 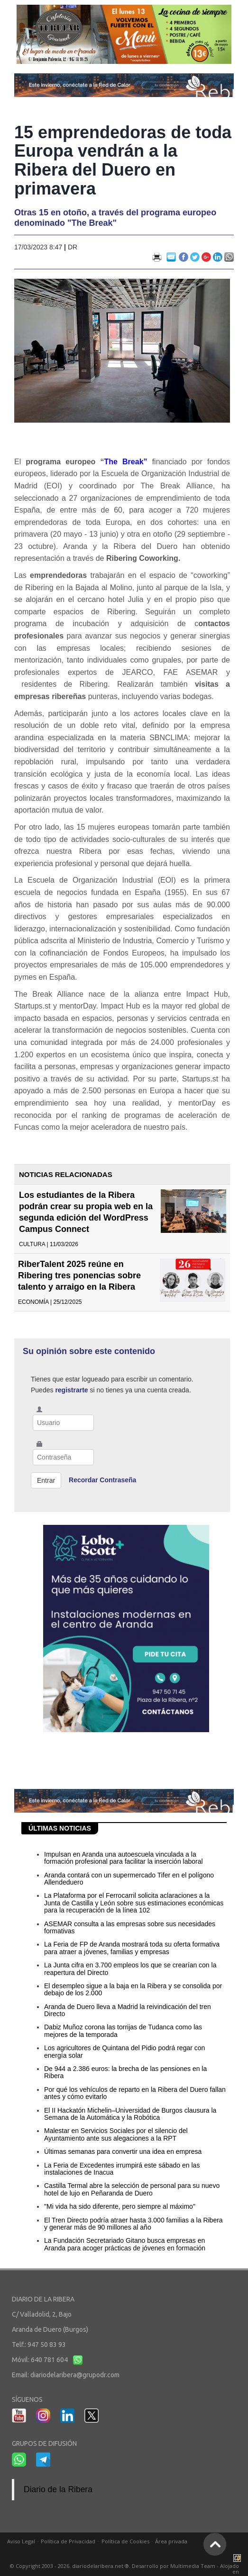 What do you see at coordinates (124, 2244) in the screenshot?
I see `La Fundación Secretariado Gitano busca empresas en Aranda para acoger prácticas de jóvenes en formación` at bounding box center [124, 2244].